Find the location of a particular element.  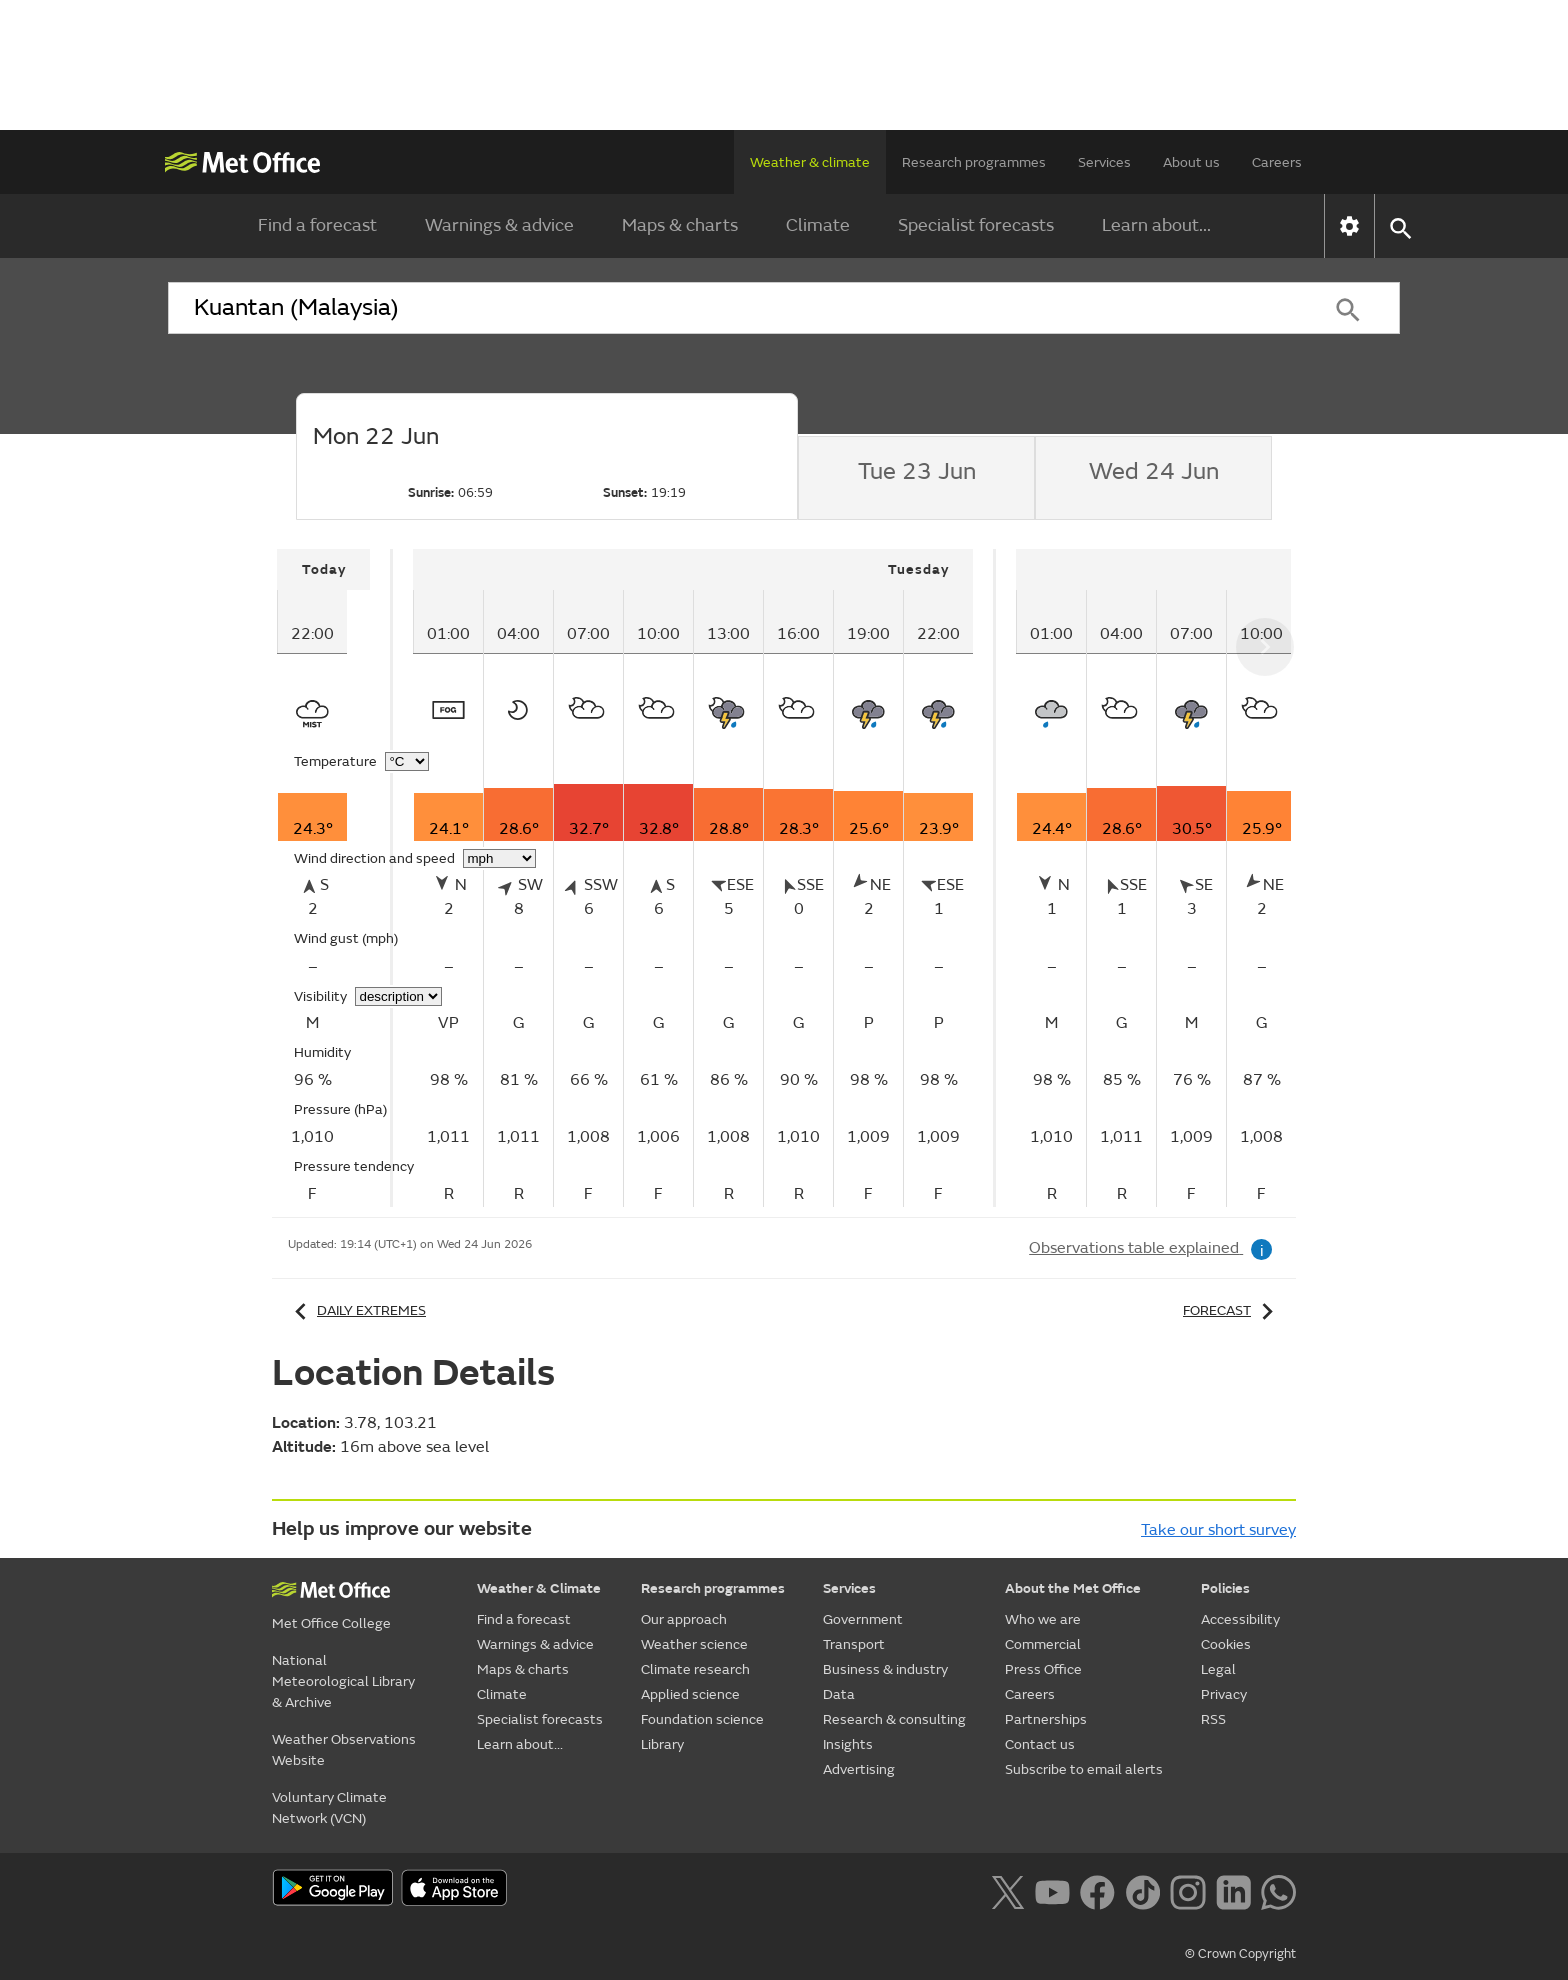

Business & industry is located at coordinates (885, 1669).